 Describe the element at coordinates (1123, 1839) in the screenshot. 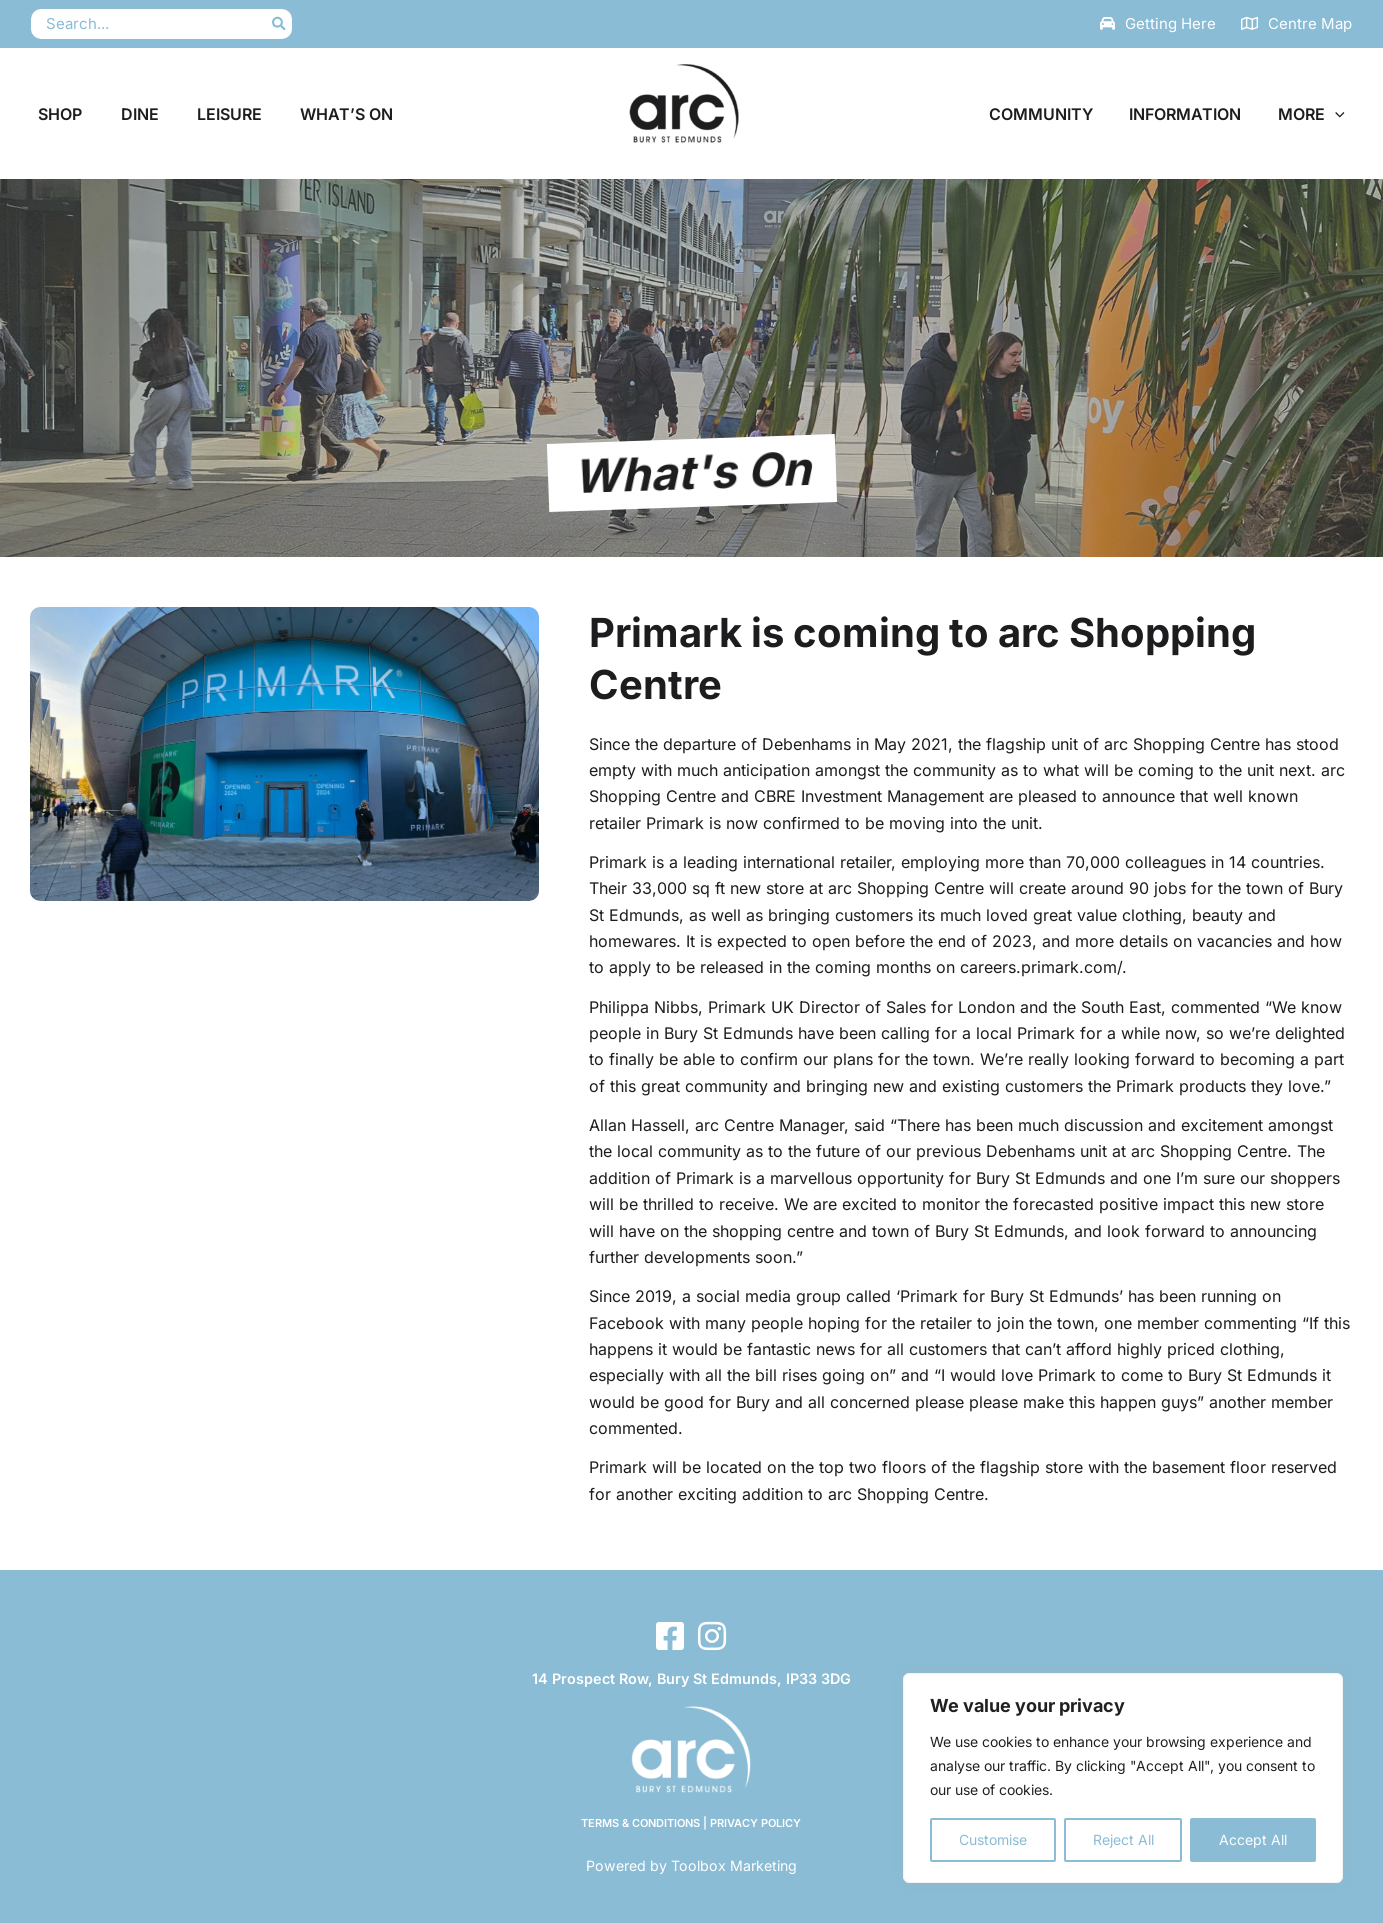

I see `Reject All` at that location.